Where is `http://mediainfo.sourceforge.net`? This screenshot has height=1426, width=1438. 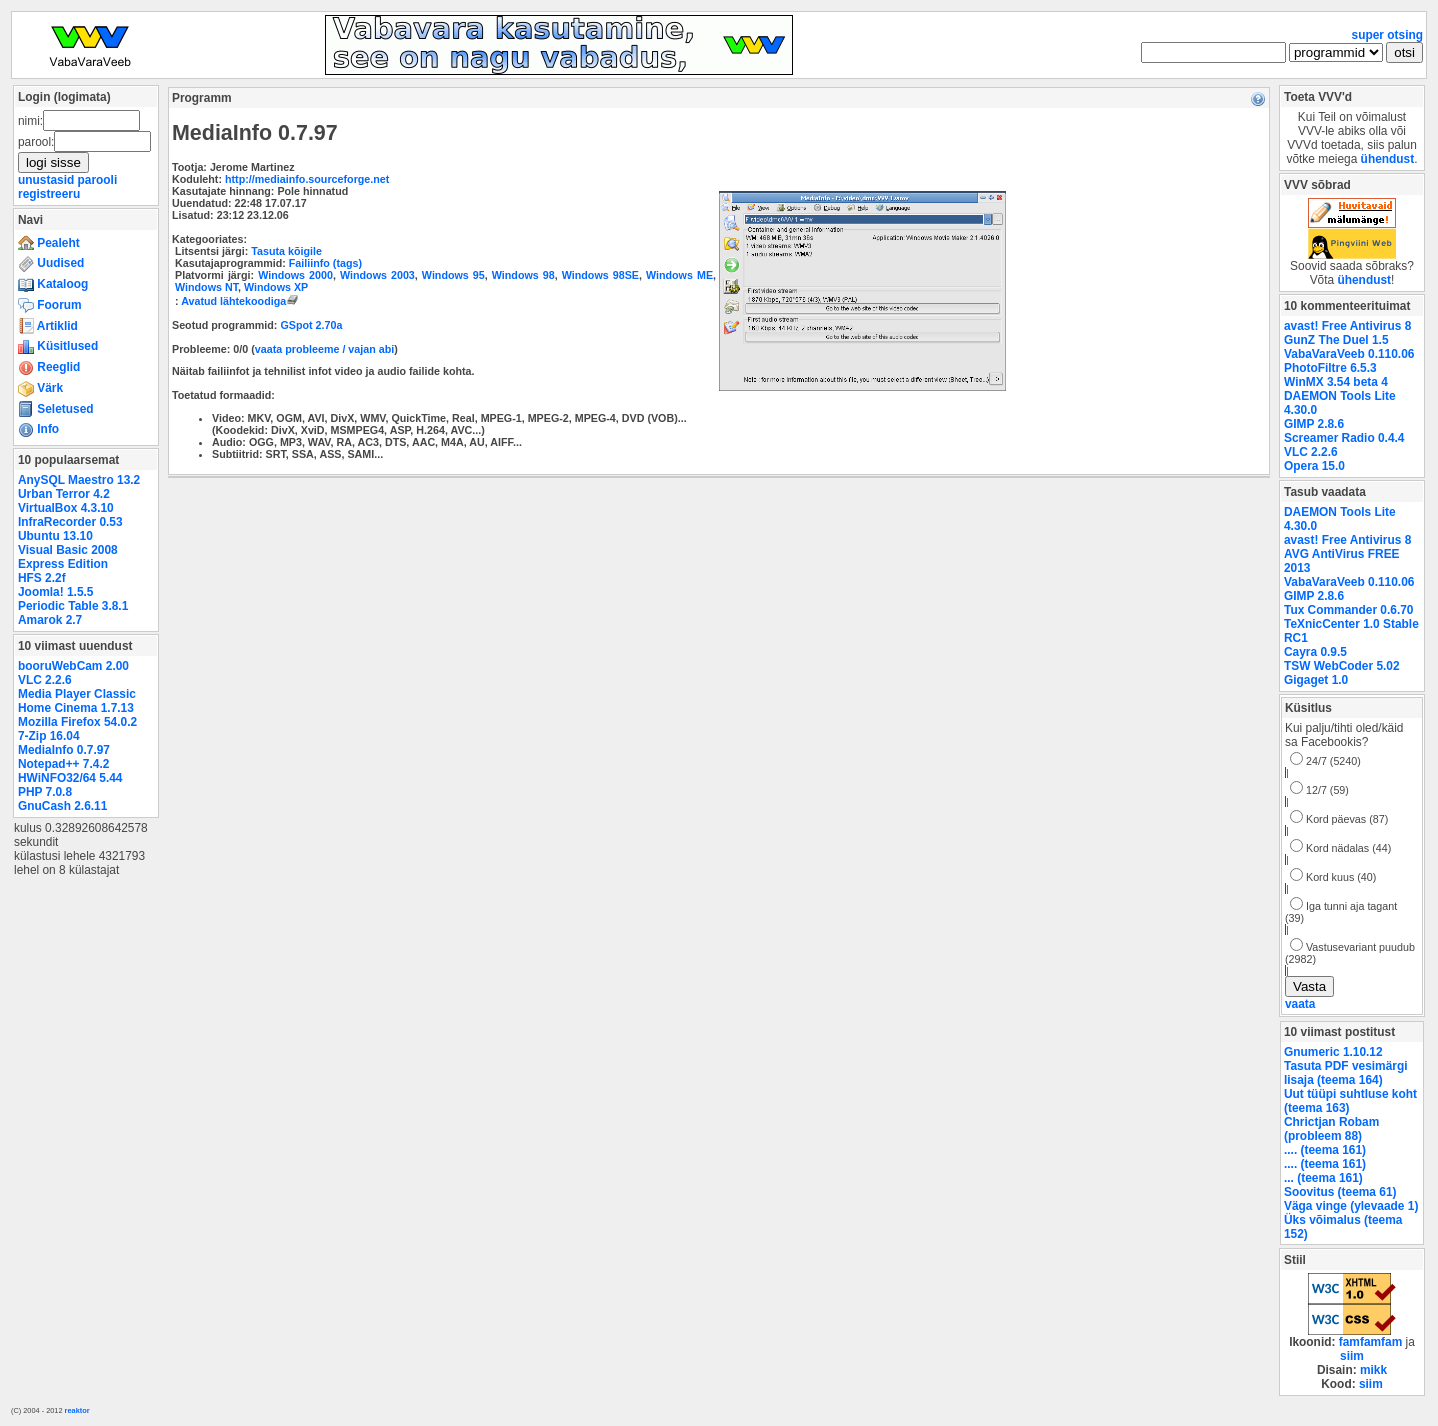 http://mediainfo.sourceforge.net is located at coordinates (307, 179).